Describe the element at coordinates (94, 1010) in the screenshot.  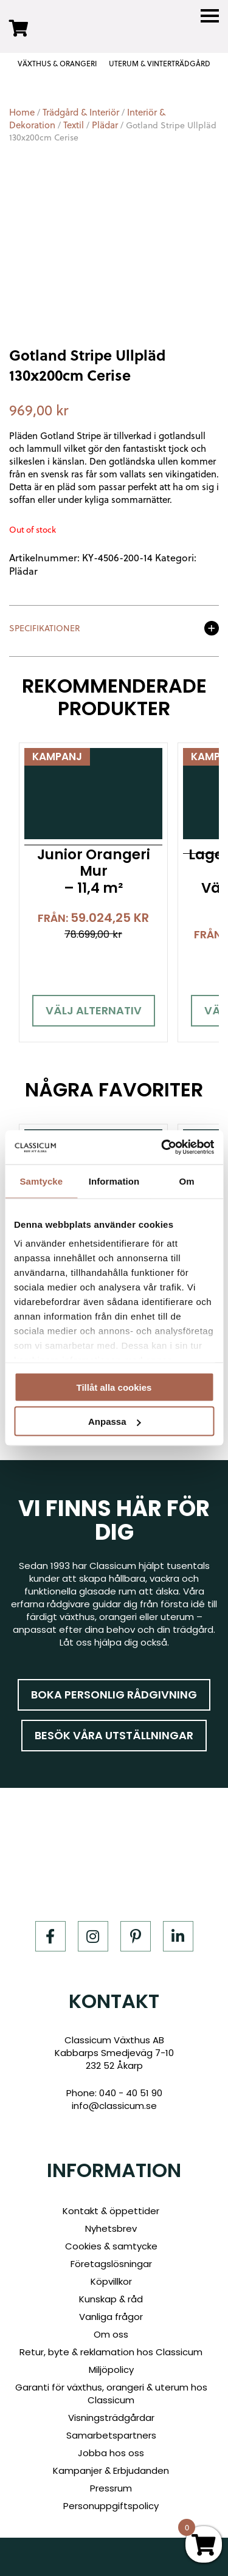
I see `Välj alternativ` at that location.